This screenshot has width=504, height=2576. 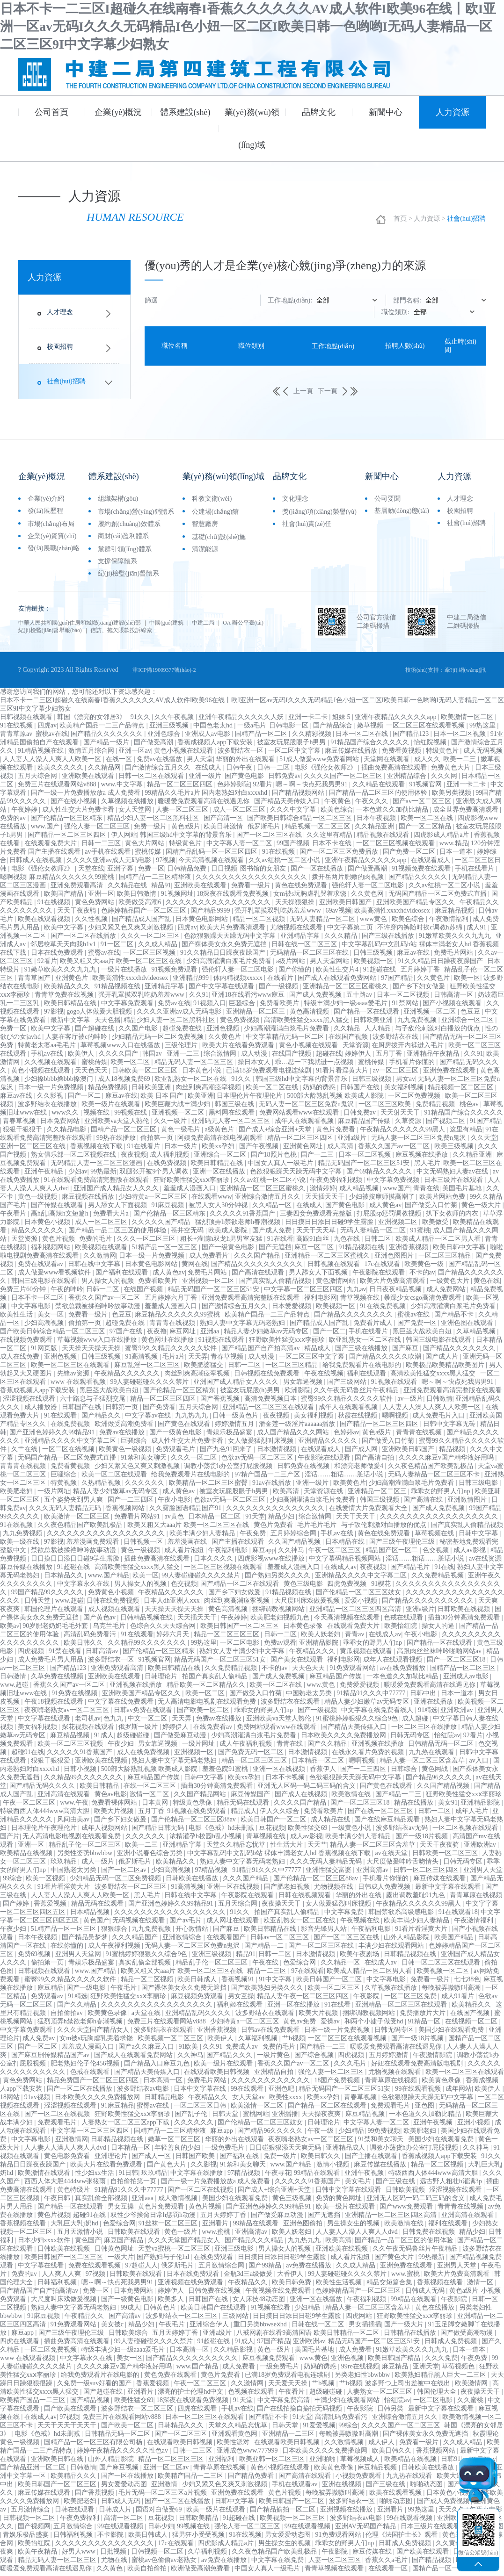 What do you see at coordinates (345, 1544) in the screenshot?
I see `日本精品在线` at bounding box center [345, 1544].